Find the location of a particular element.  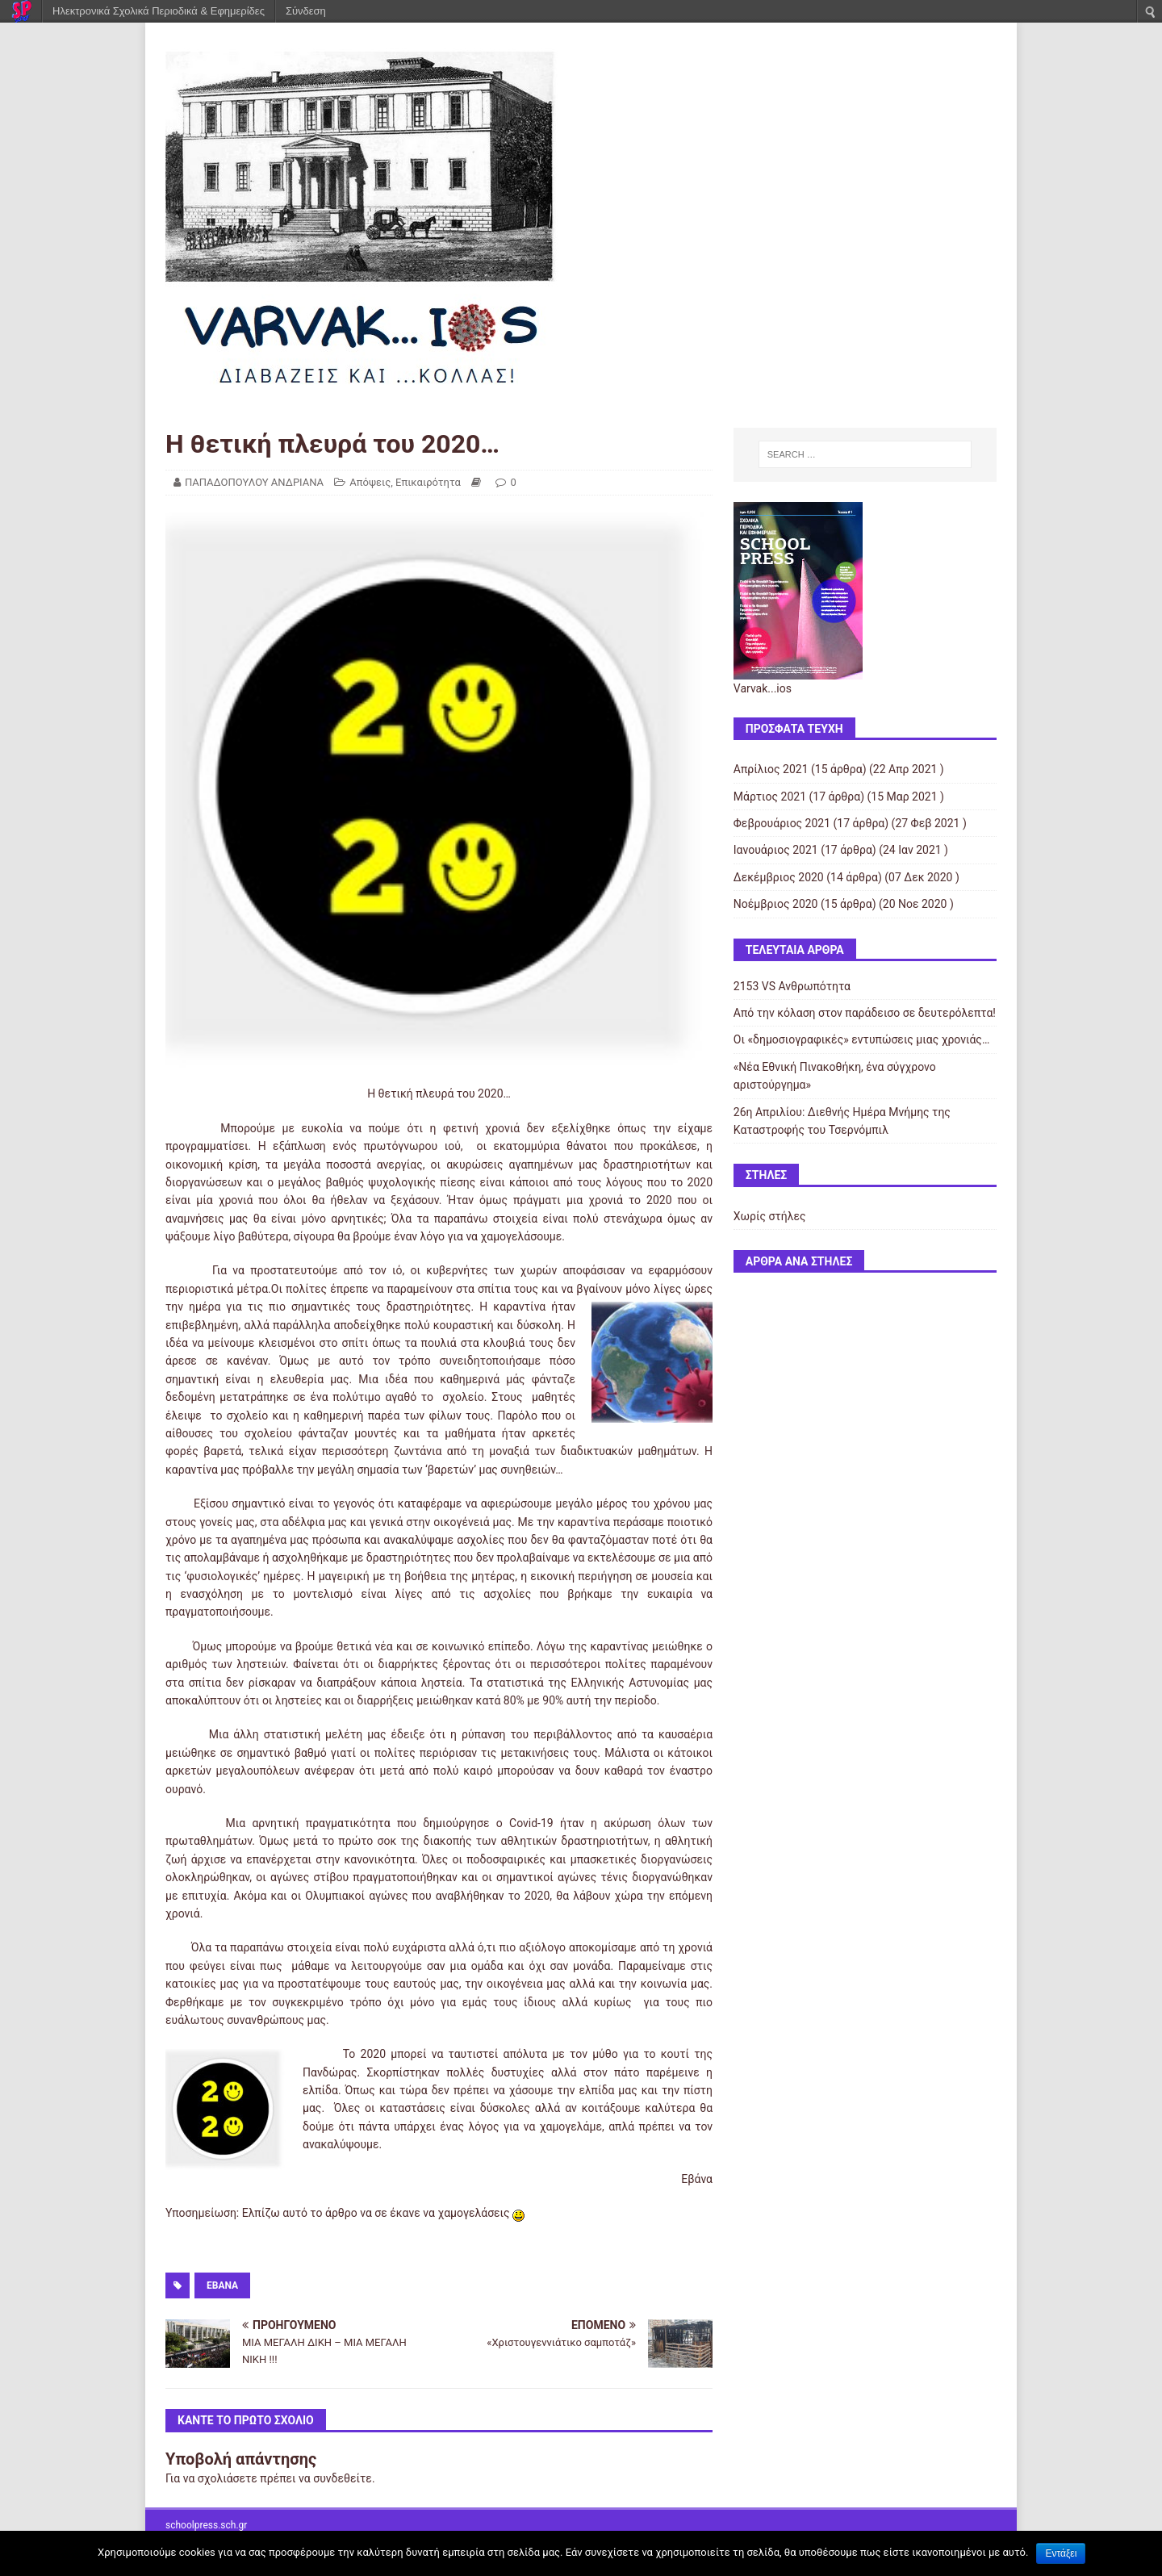

2153 VS Ανθρωπότητα is located at coordinates (792, 986).